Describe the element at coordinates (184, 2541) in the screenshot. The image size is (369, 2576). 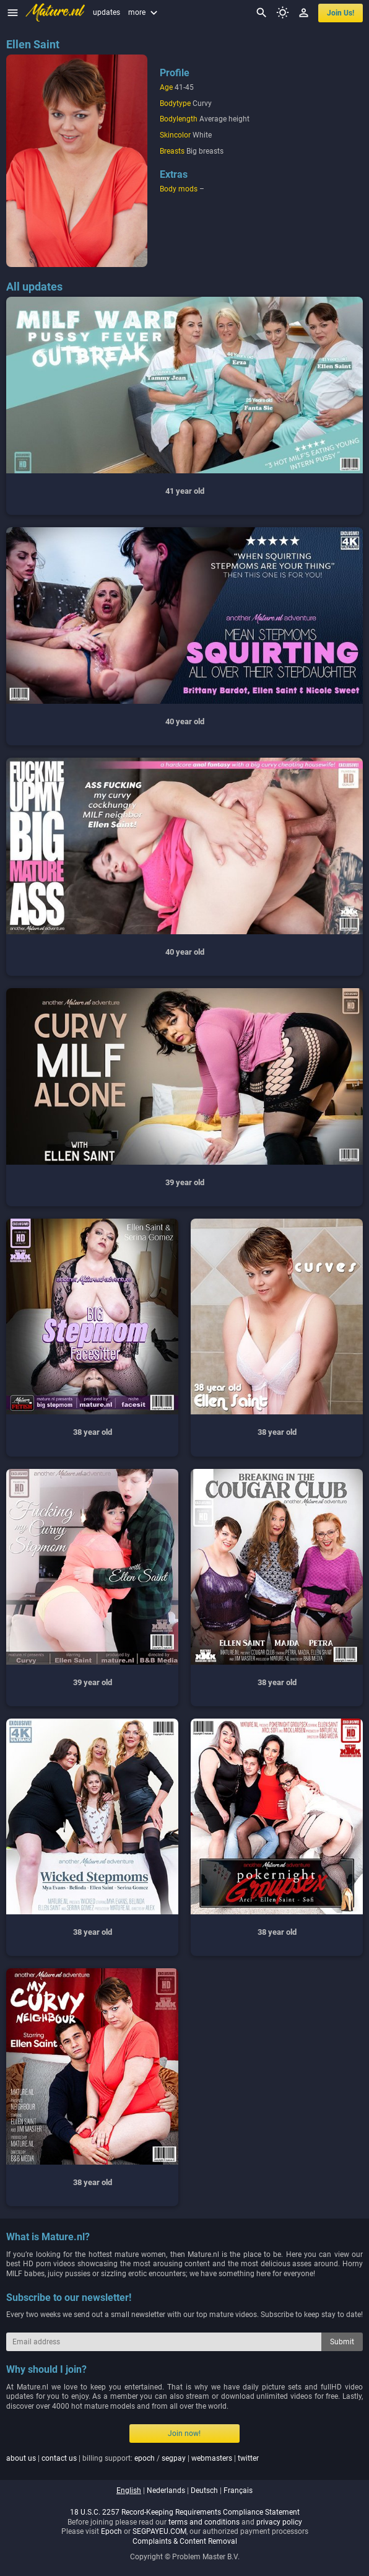
I see `Complaints & Content Removal` at that location.